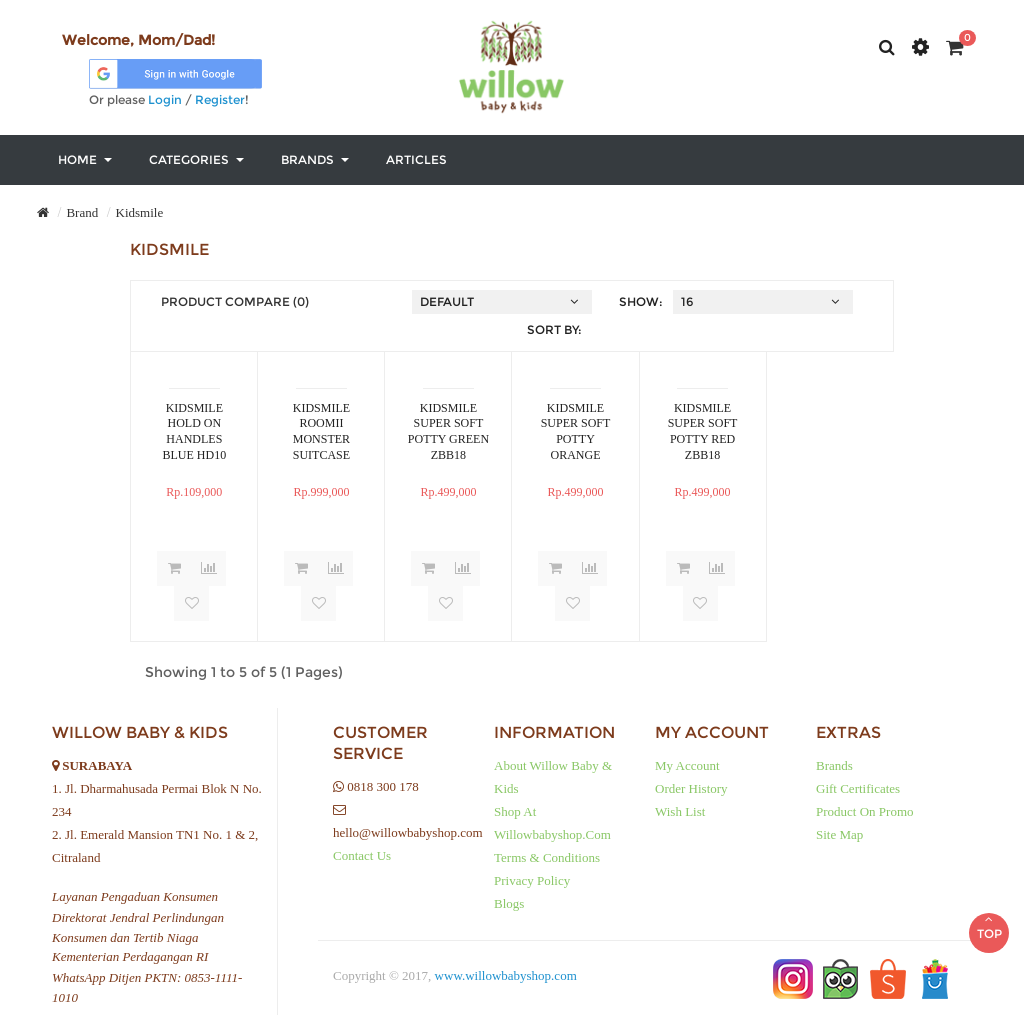  I want to click on KIDSMILE ROOMII MONSTER SUITCASE RIDE ON PINK LXX26, so click(321, 431).